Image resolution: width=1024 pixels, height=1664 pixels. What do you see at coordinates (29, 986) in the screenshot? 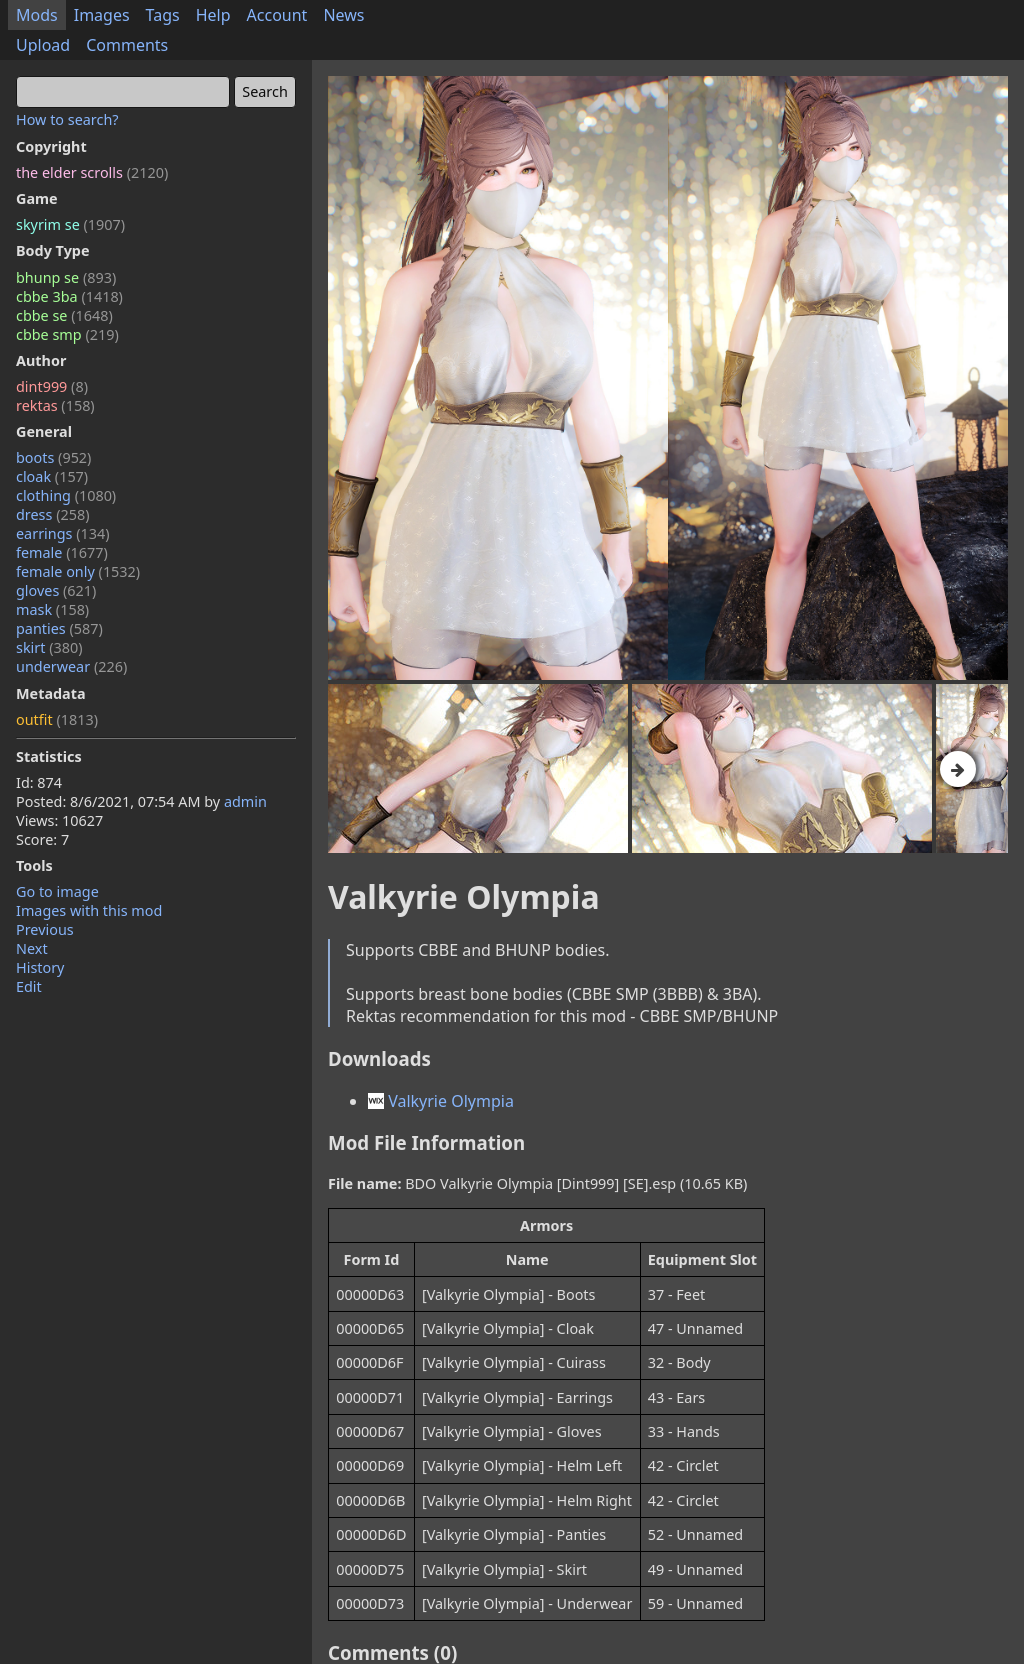
I see `Edit` at bounding box center [29, 986].